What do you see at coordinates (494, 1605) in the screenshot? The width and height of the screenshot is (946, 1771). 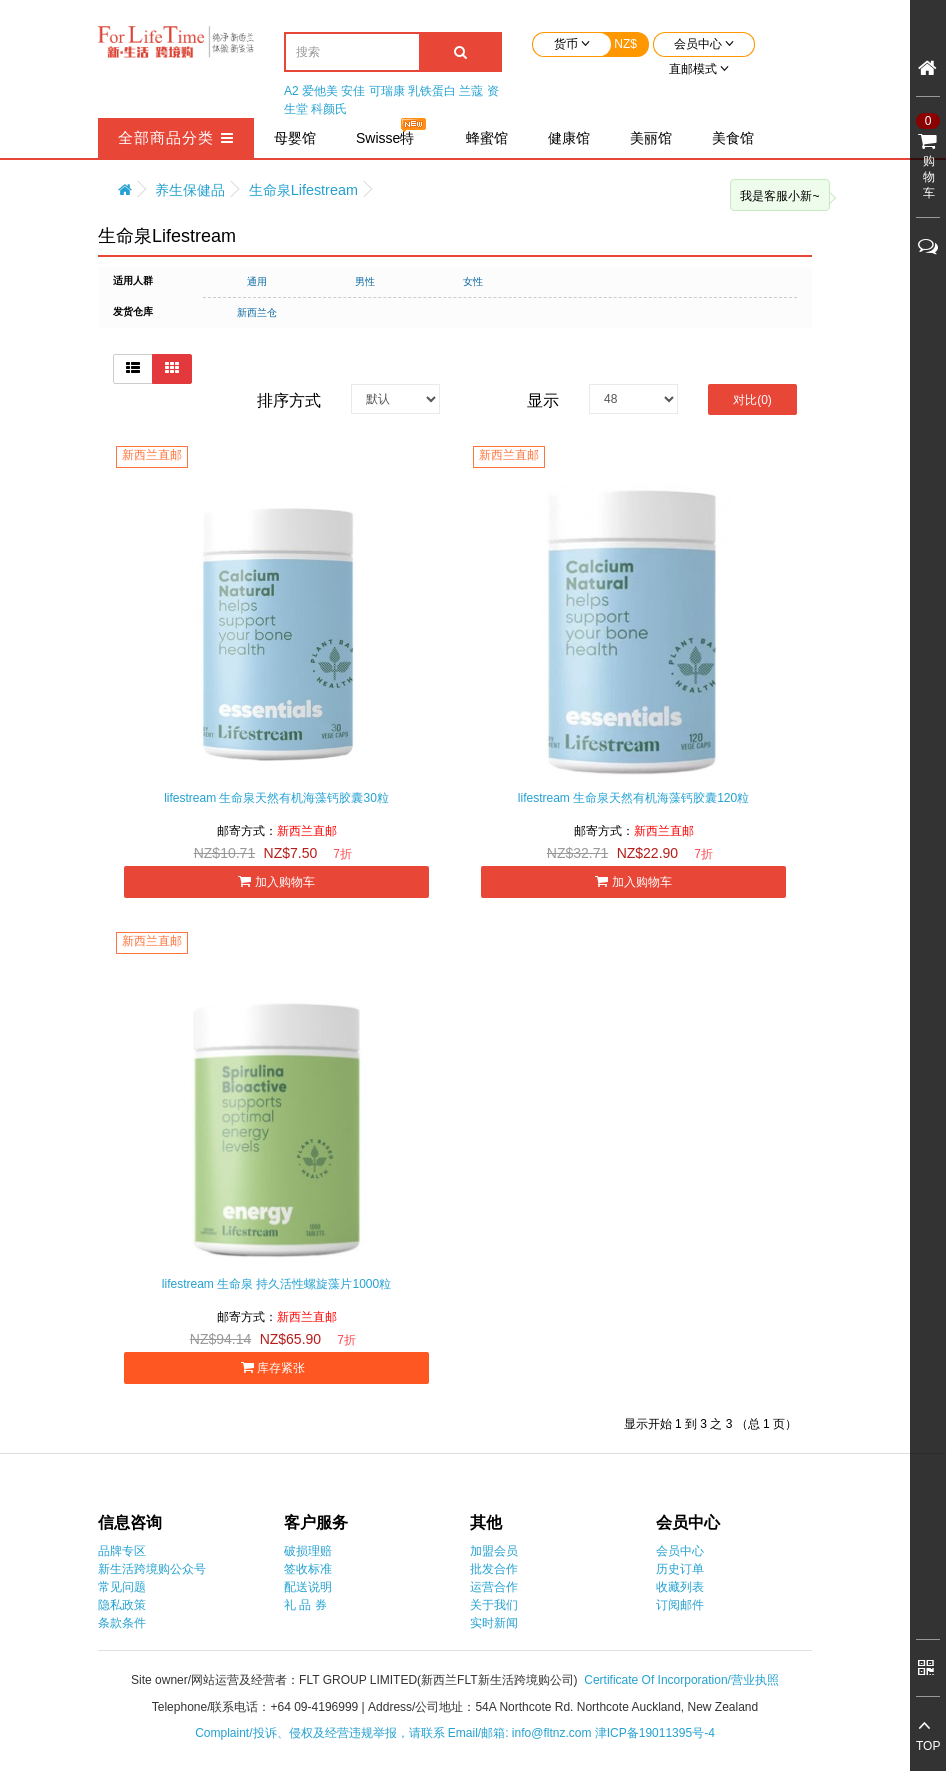 I see `关于我们` at bounding box center [494, 1605].